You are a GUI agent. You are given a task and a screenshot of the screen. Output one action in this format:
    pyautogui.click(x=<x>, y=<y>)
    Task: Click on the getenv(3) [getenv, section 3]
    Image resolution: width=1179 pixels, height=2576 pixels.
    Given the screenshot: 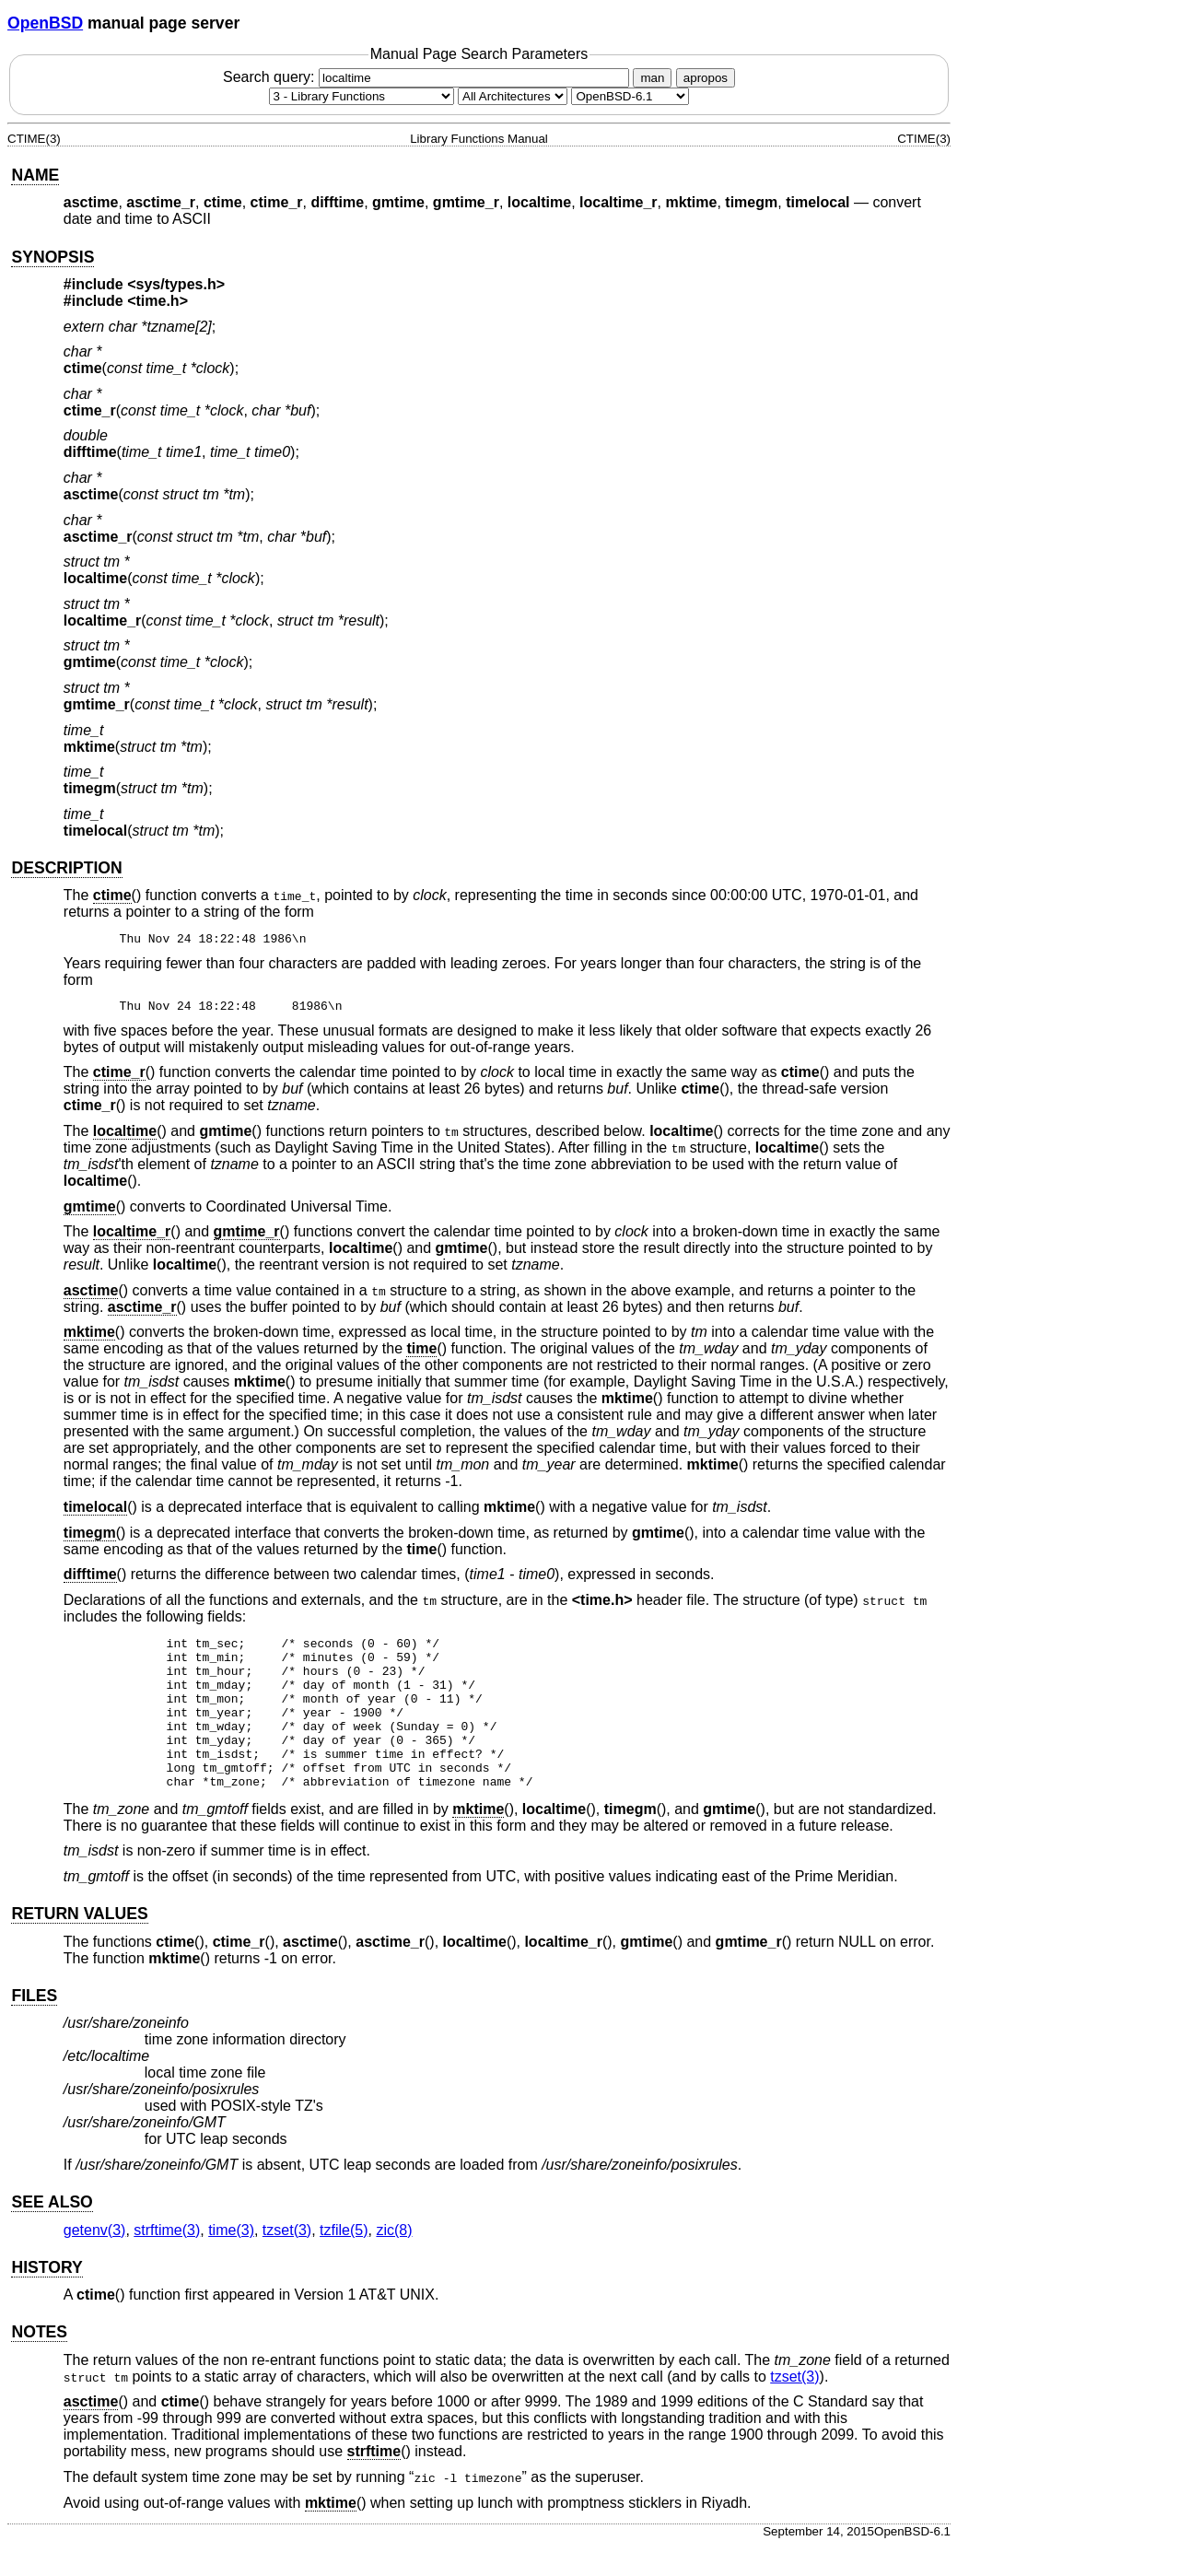 What is the action you would take?
    pyautogui.click(x=95, y=2260)
    